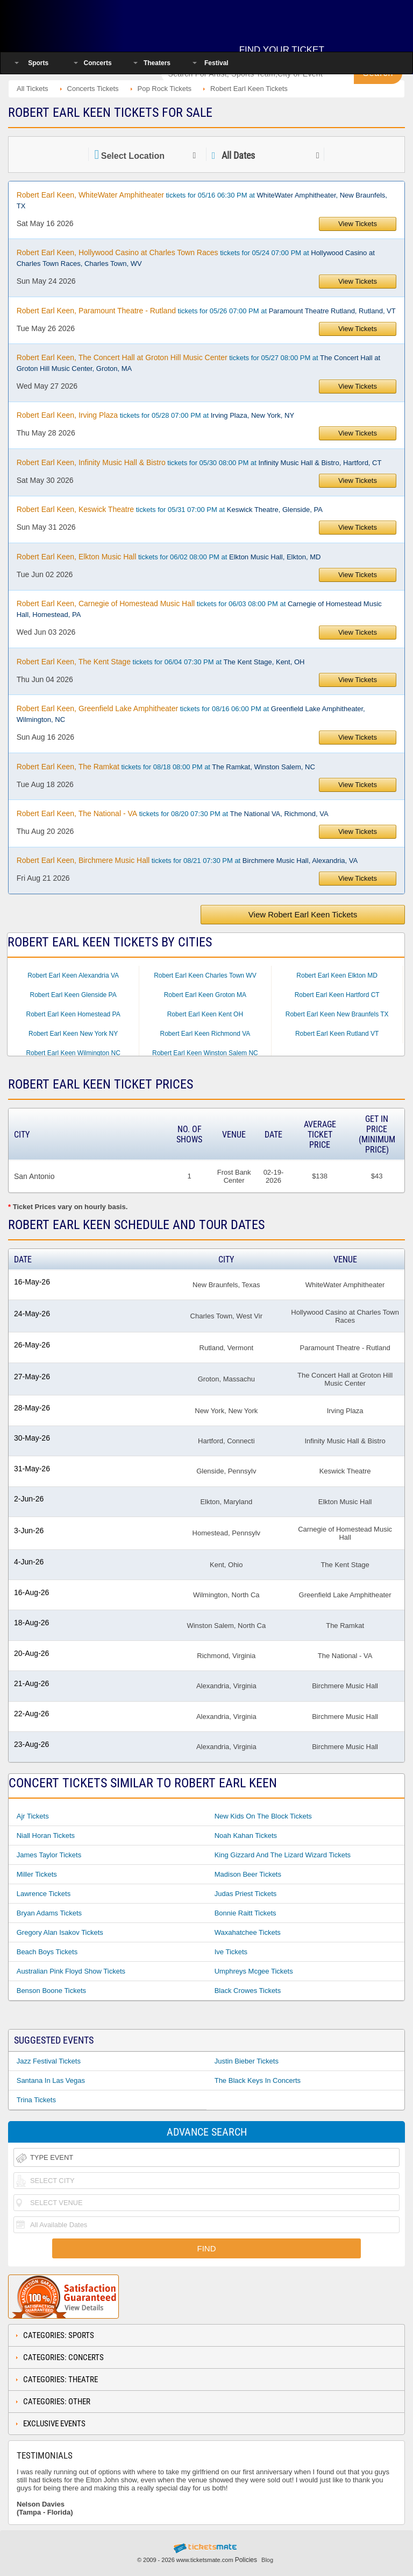 This screenshot has height=2576, width=413. Describe the element at coordinates (267, 2560) in the screenshot. I see `Blog` at that location.